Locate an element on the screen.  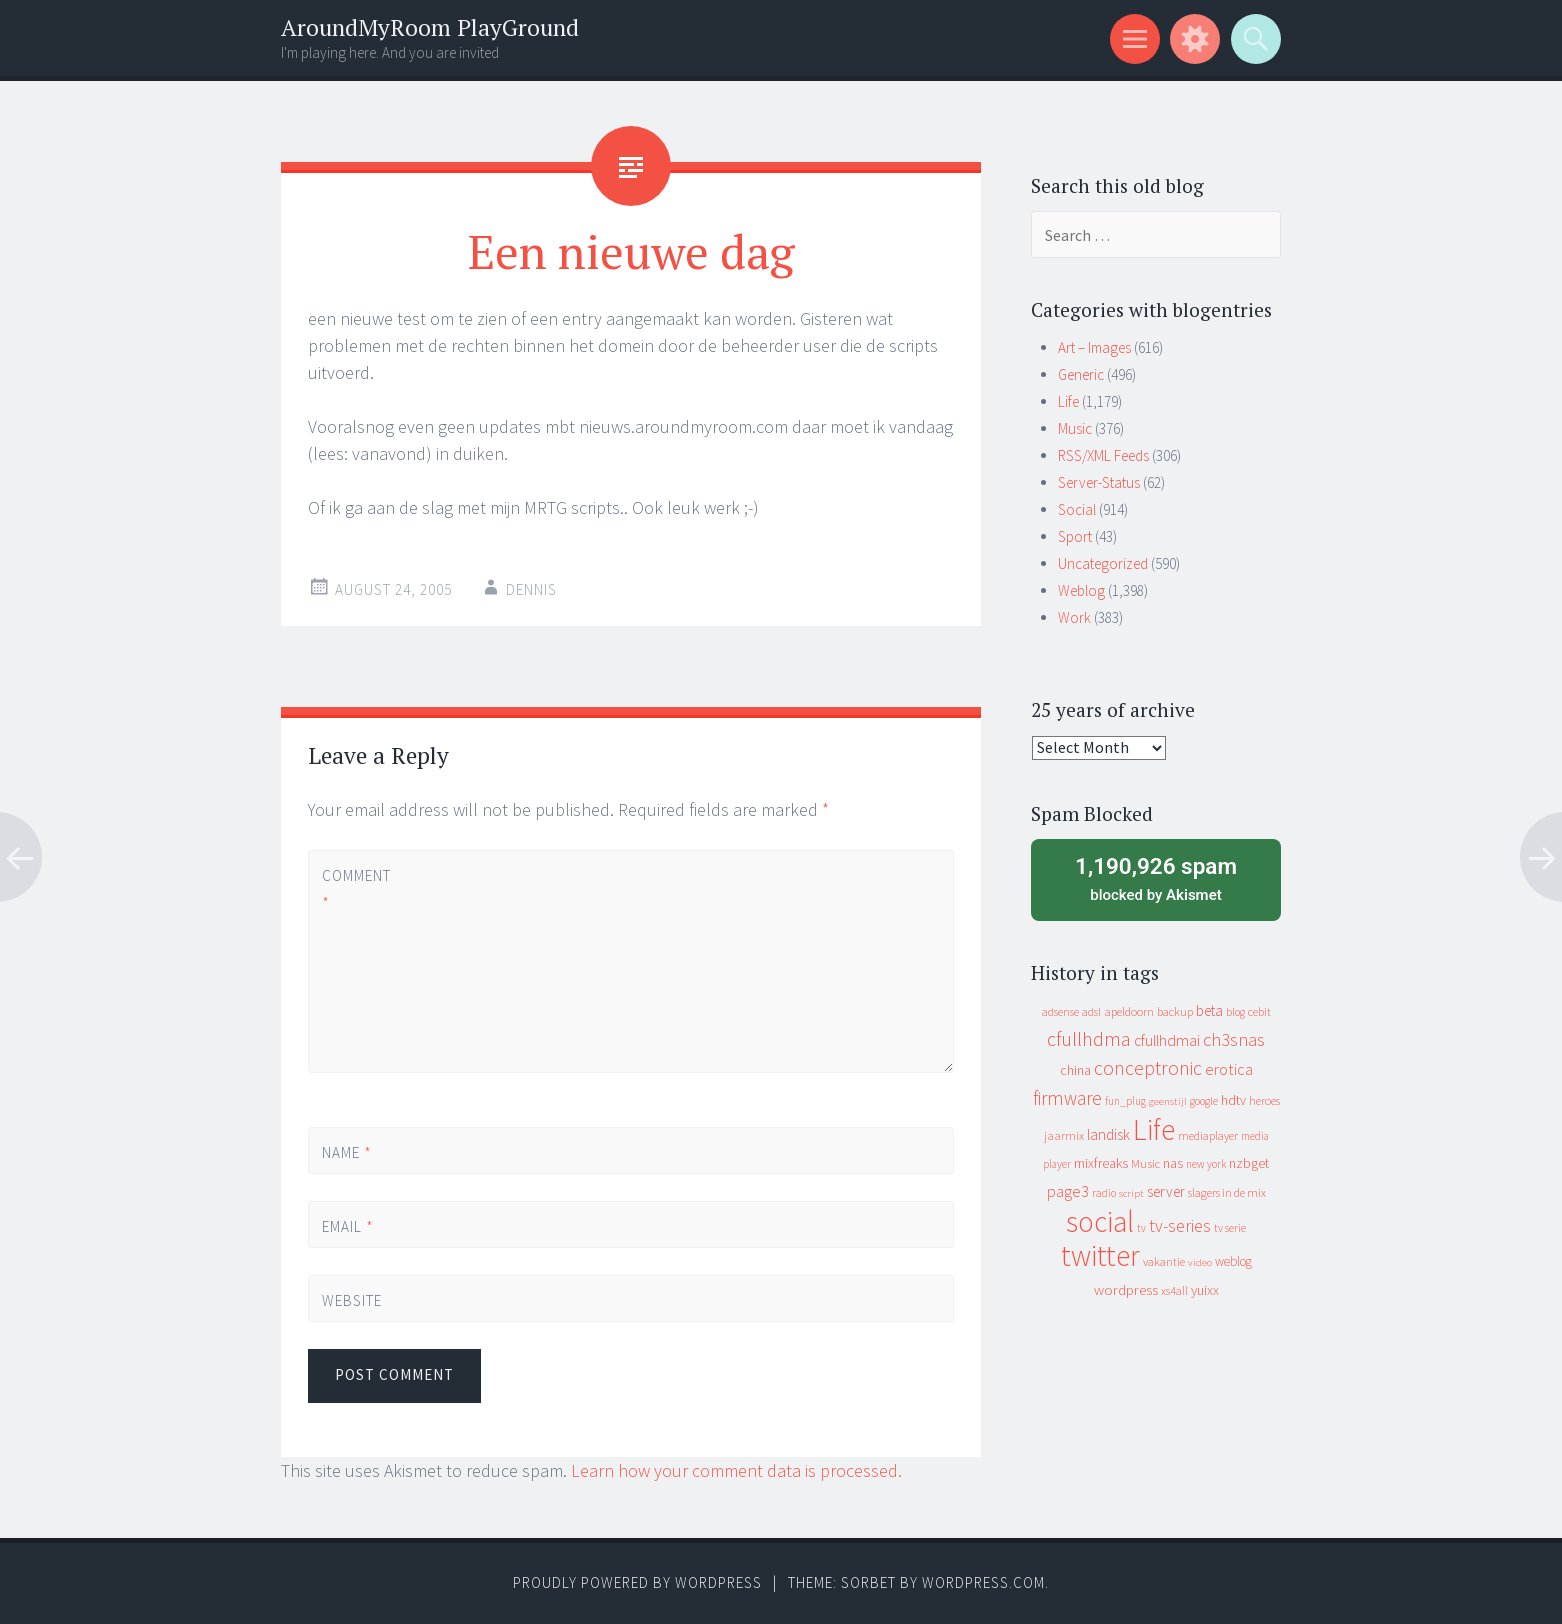
adsense [adsense (9 items)] is located at coordinates (1060, 1012).